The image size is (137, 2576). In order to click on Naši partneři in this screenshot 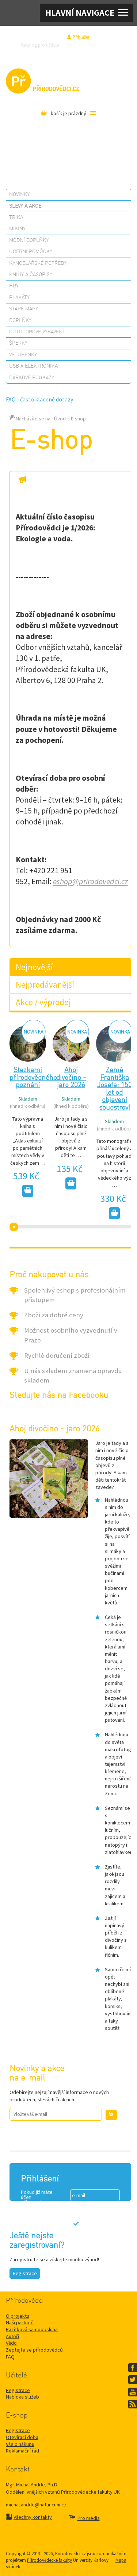, I will do `click(20, 2322)`.